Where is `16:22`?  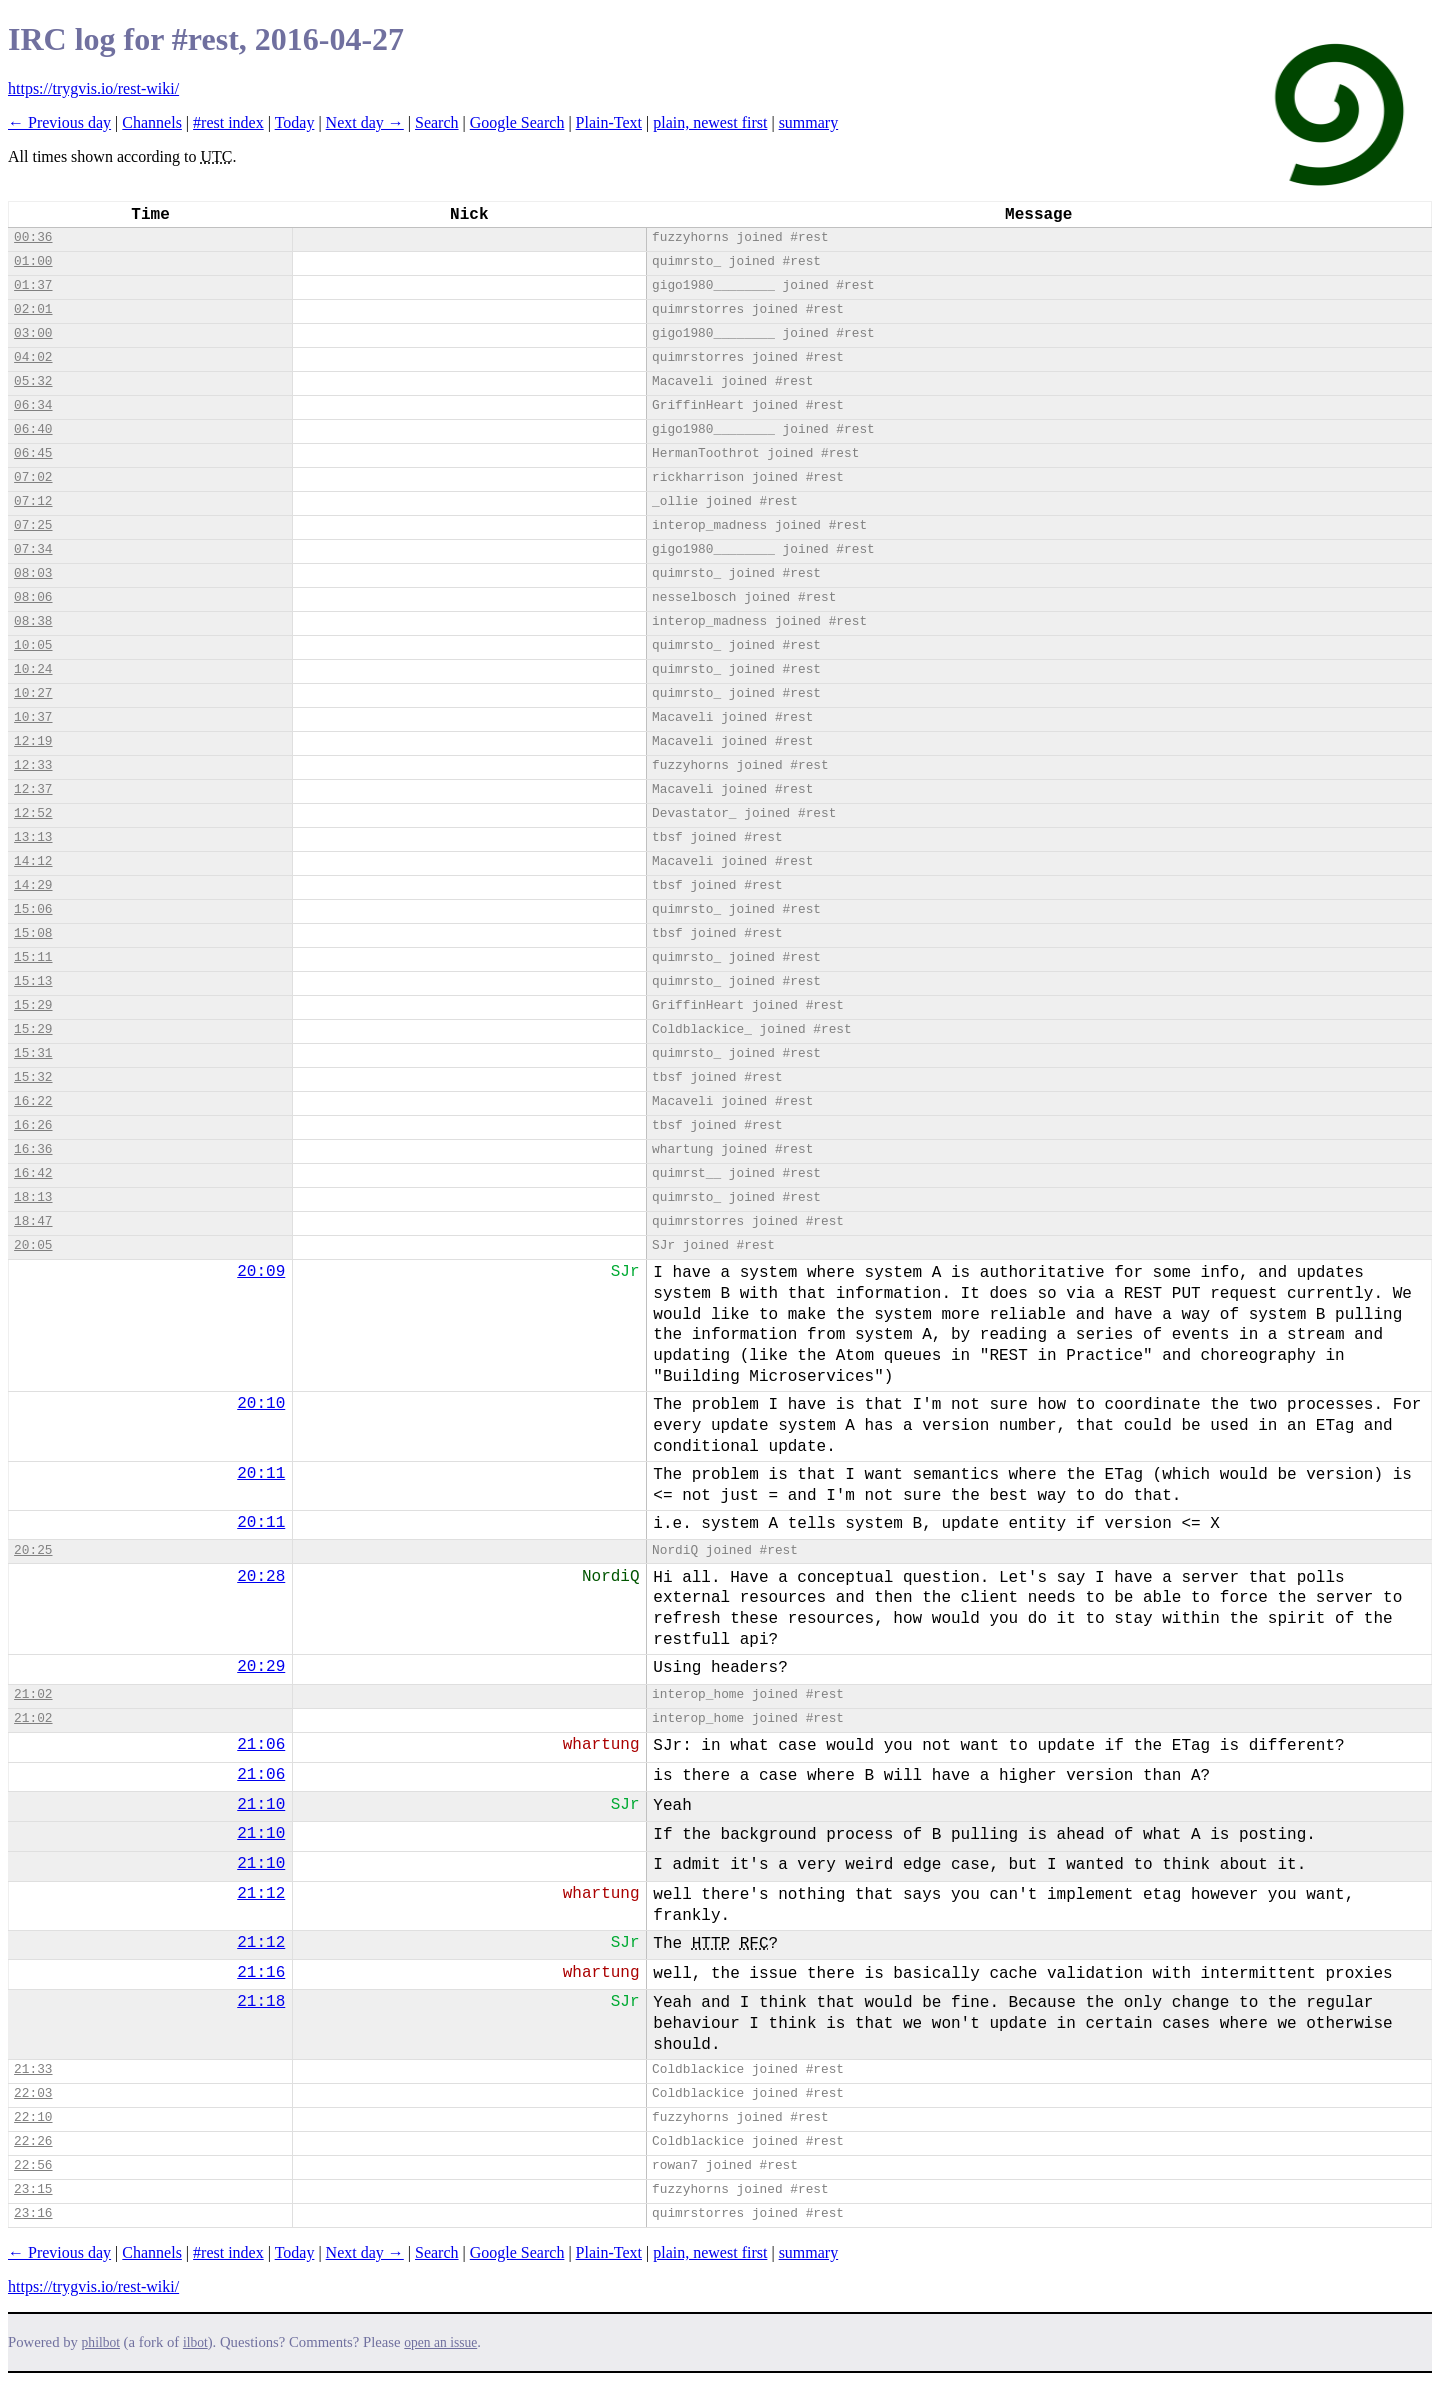 16:22 is located at coordinates (33, 1101).